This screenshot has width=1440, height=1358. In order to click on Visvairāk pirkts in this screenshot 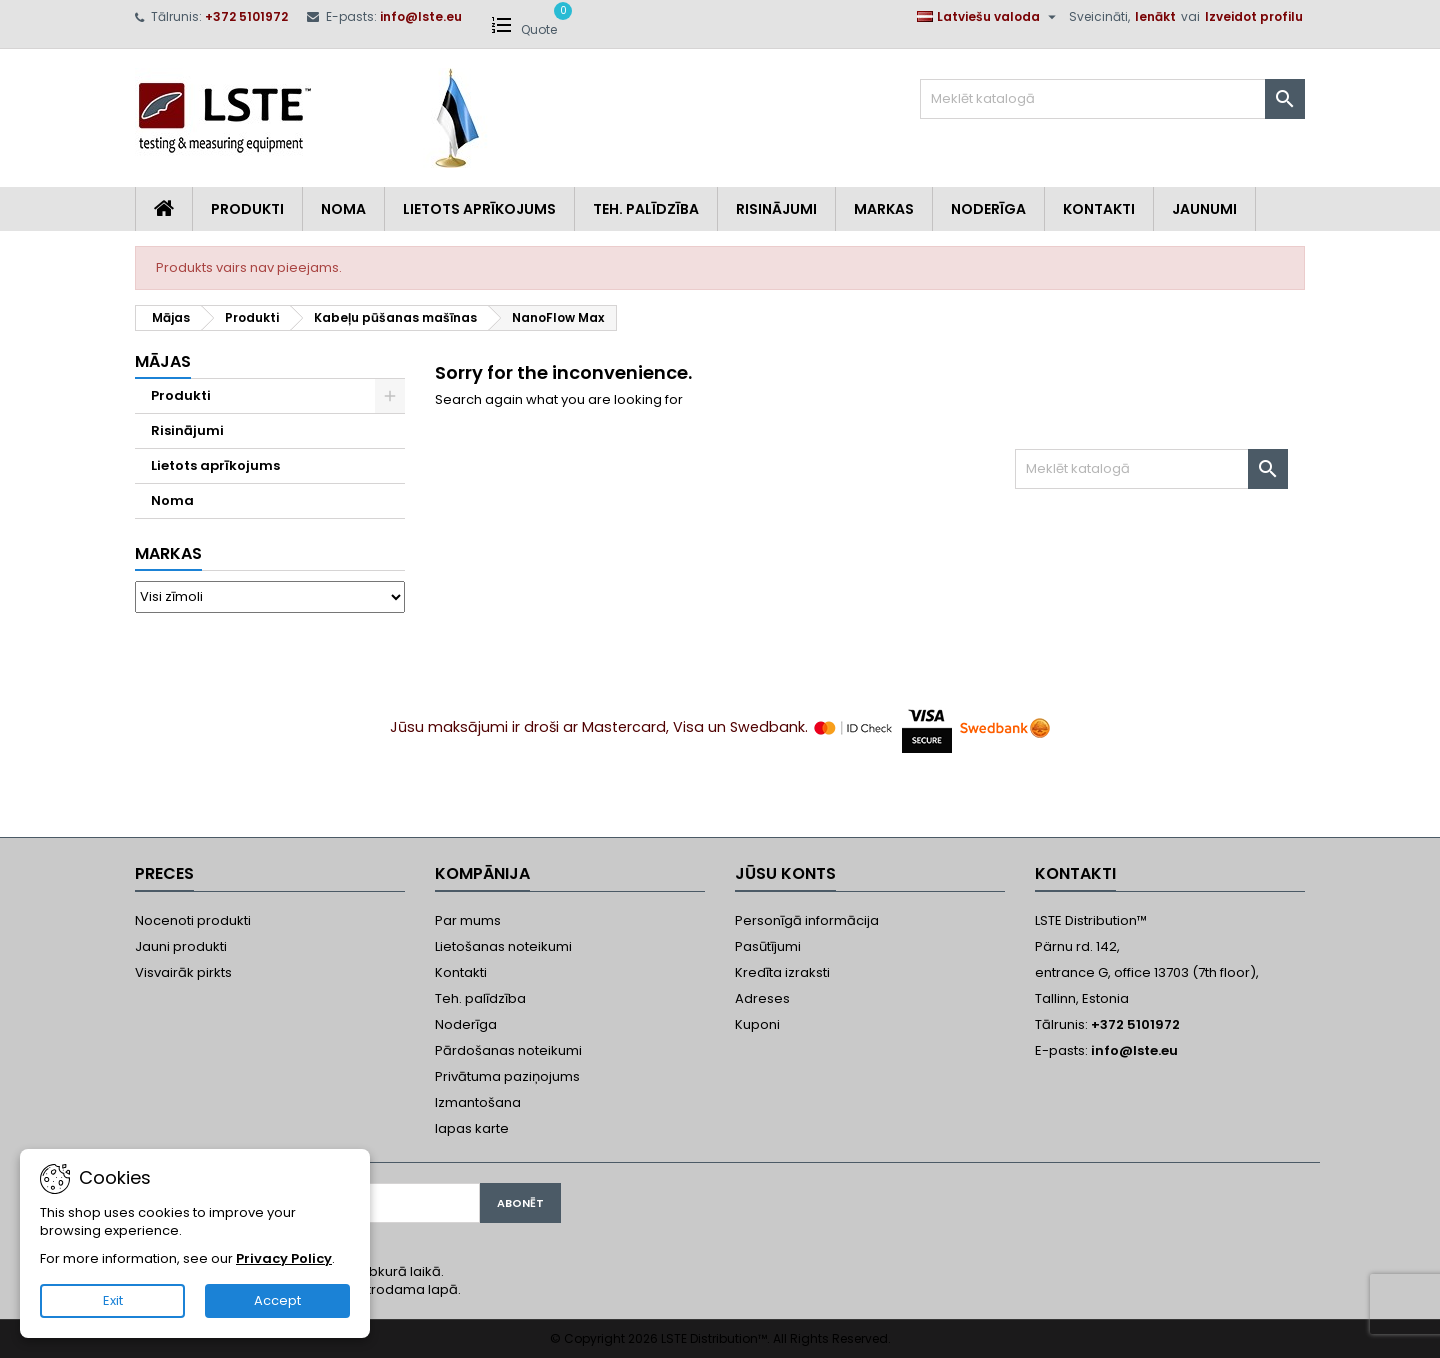, I will do `click(183, 972)`.